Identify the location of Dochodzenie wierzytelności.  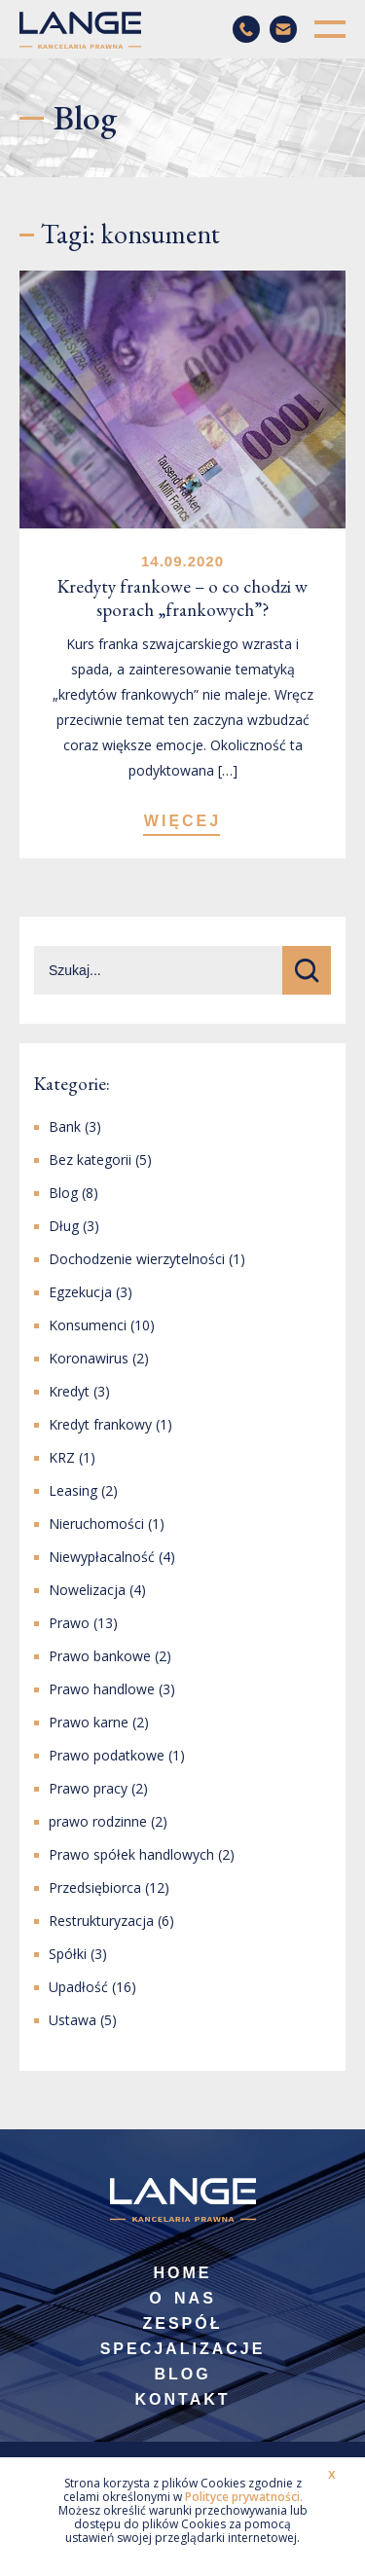
(137, 1259).